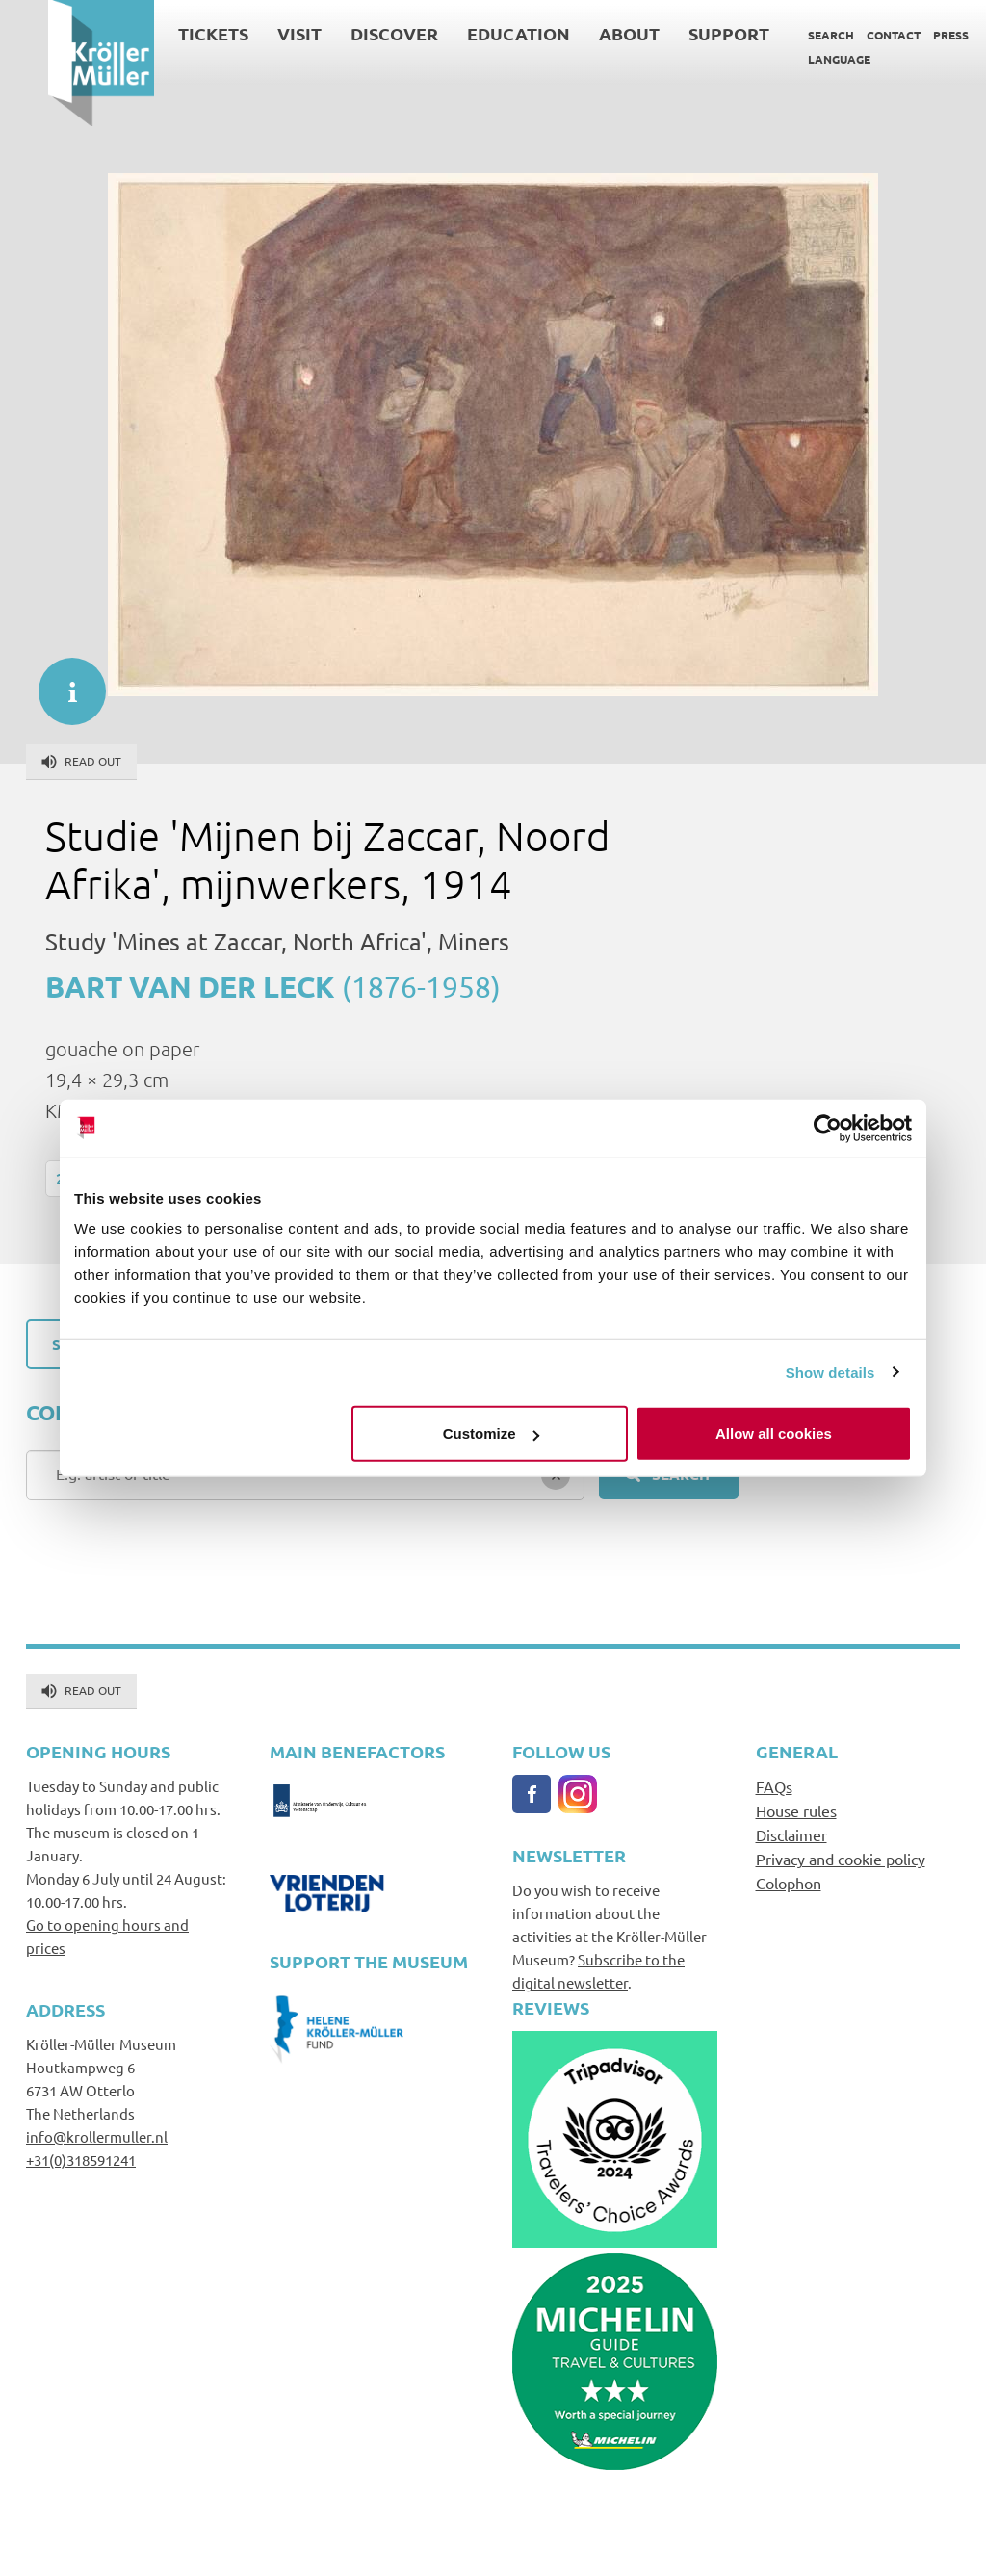  What do you see at coordinates (63, 682) in the screenshot?
I see `informatie` at bounding box center [63, 682].